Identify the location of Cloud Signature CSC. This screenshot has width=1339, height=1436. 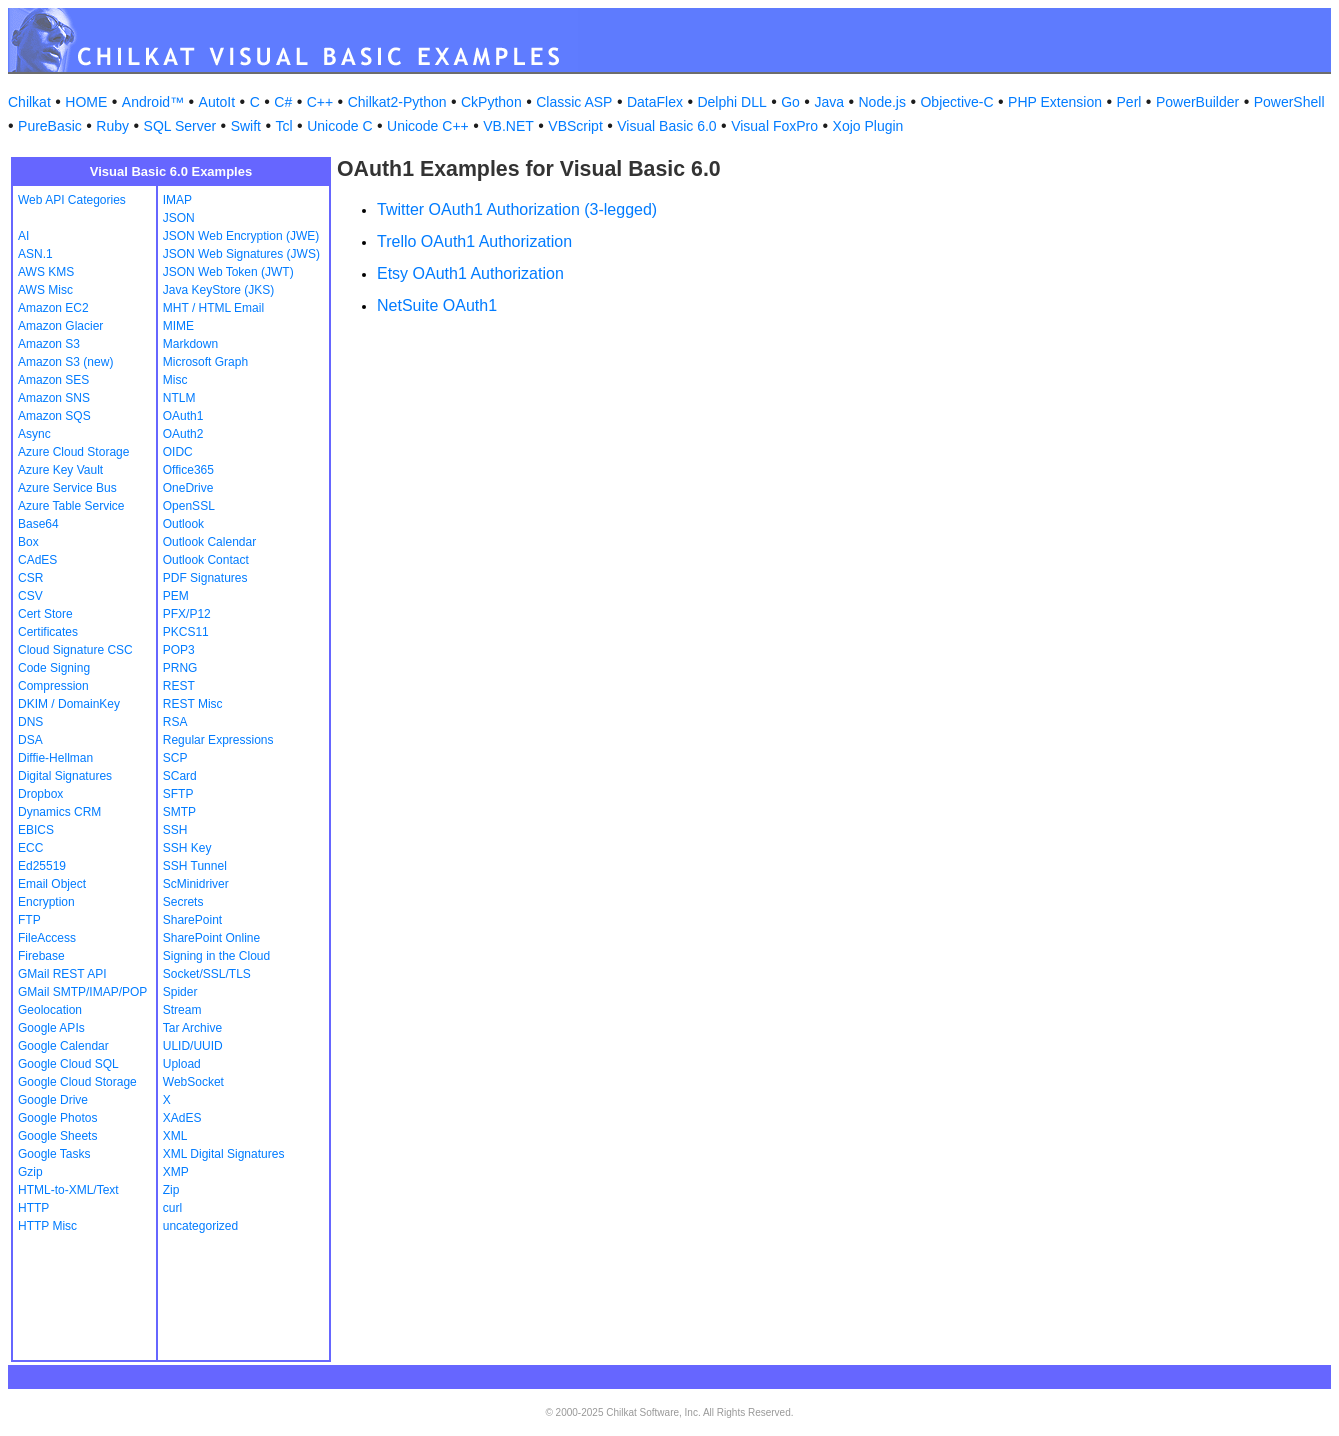
(75, 650).